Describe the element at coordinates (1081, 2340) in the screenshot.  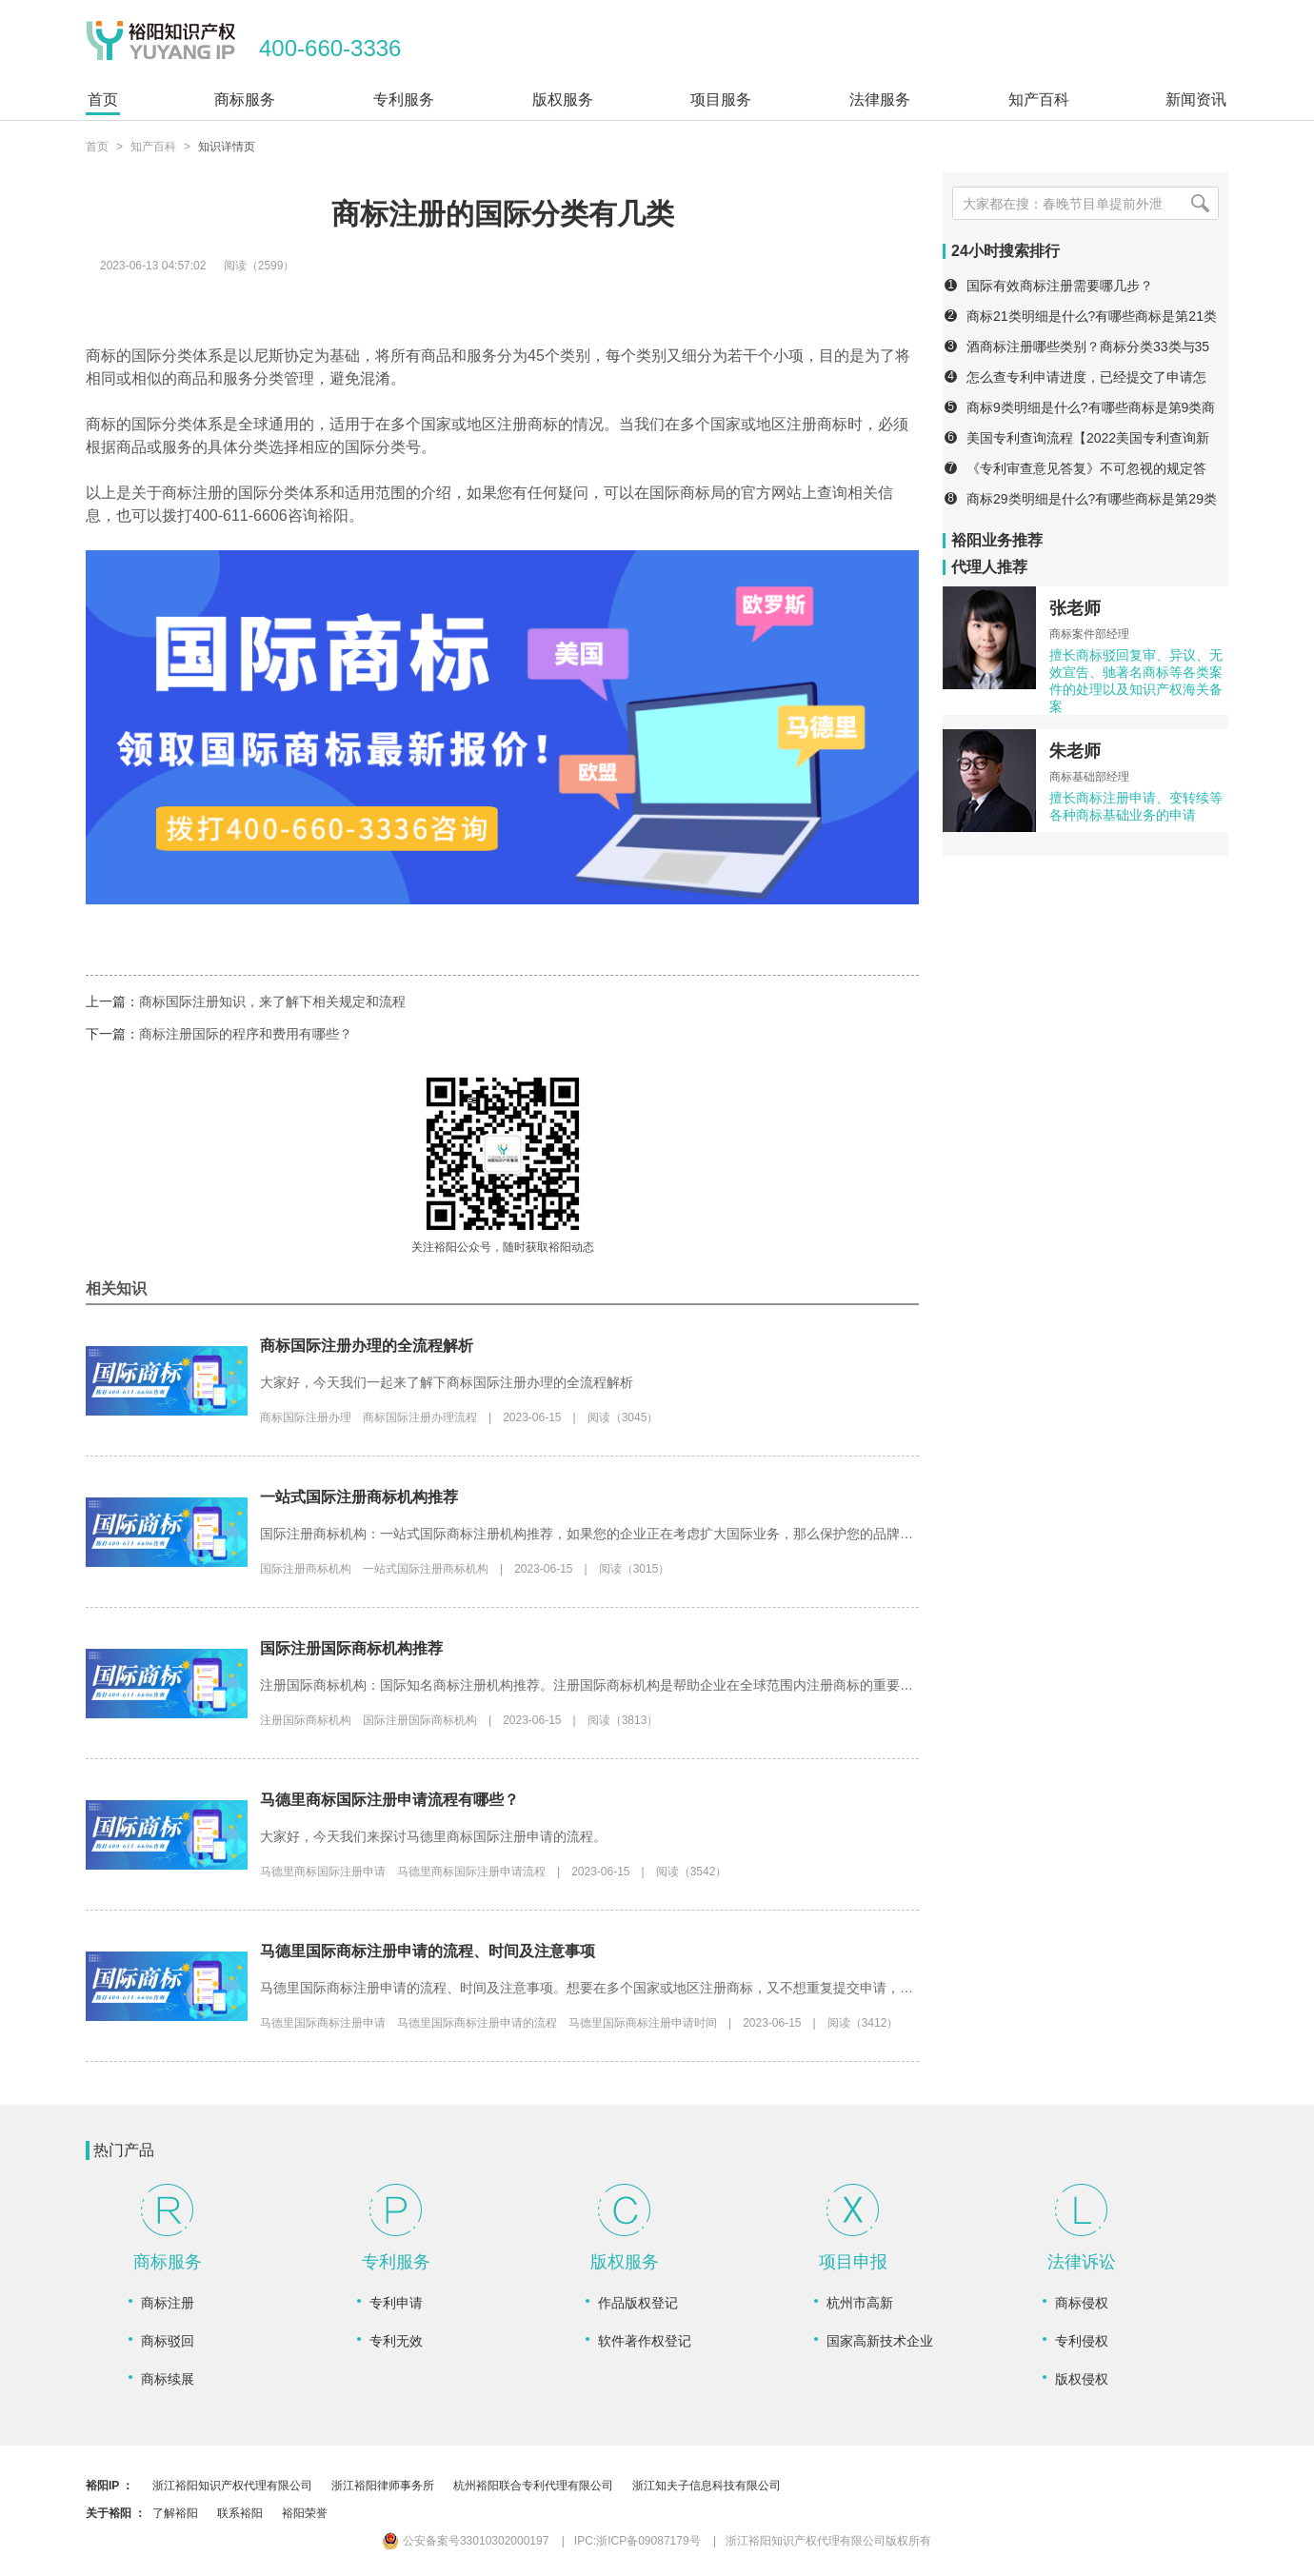
I see `专利侵权` at that location.